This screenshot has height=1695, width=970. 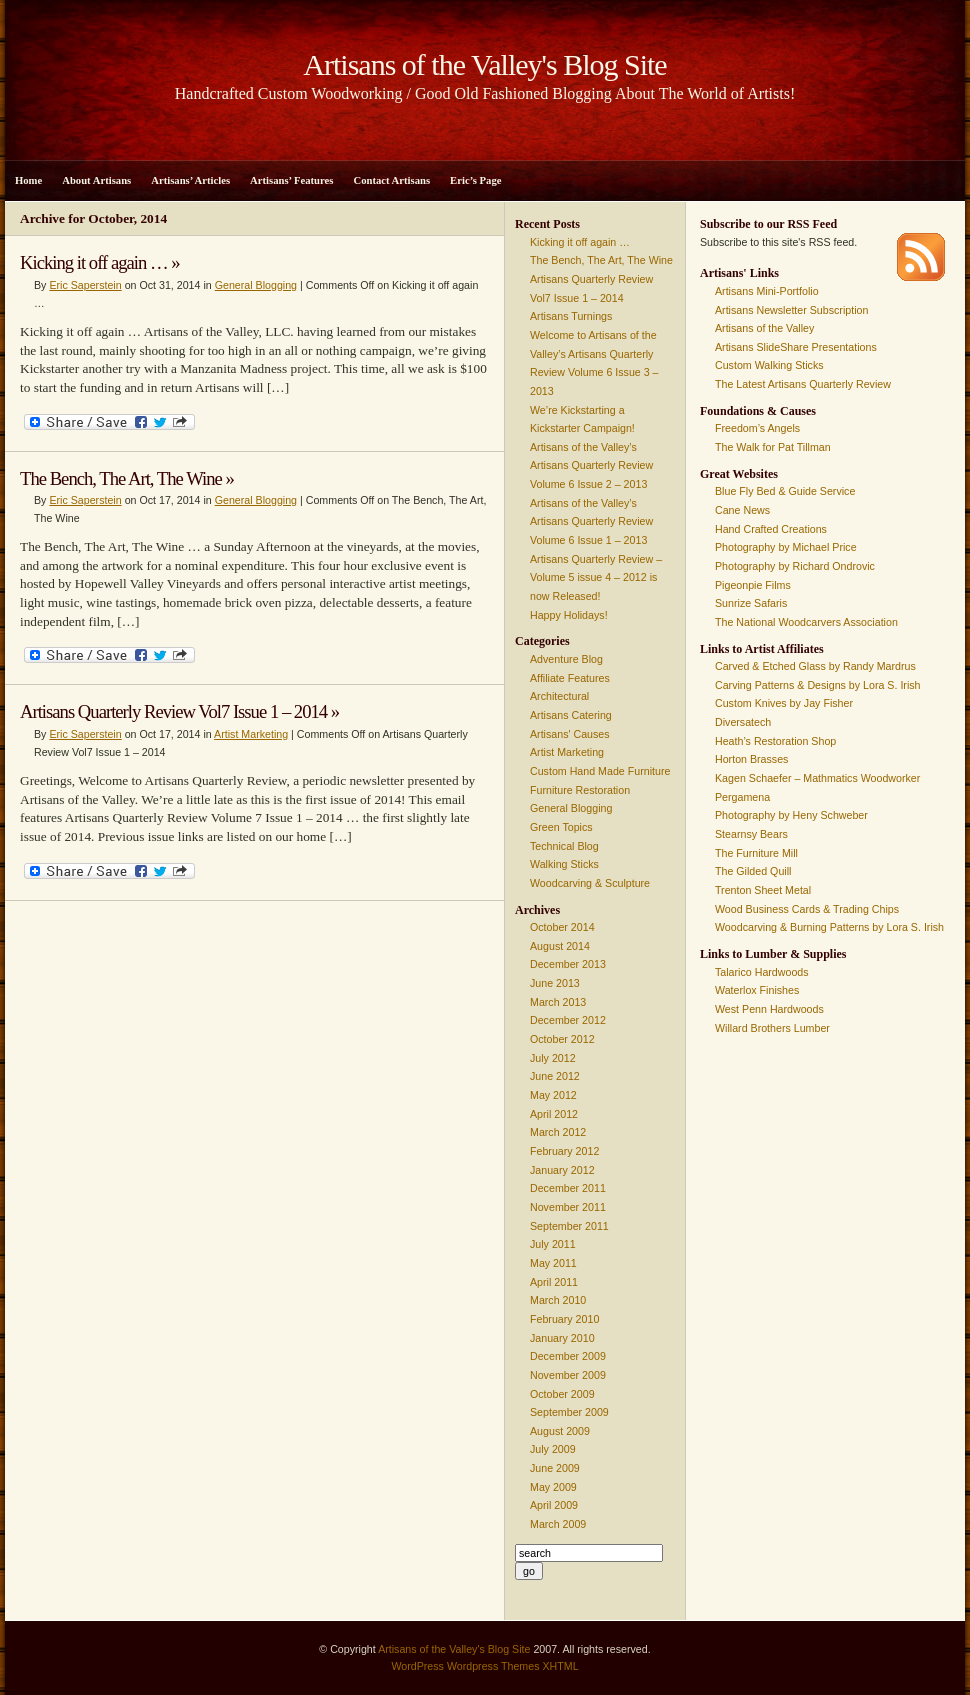 I want to click on May 2009, so click(x=553, y=1487).